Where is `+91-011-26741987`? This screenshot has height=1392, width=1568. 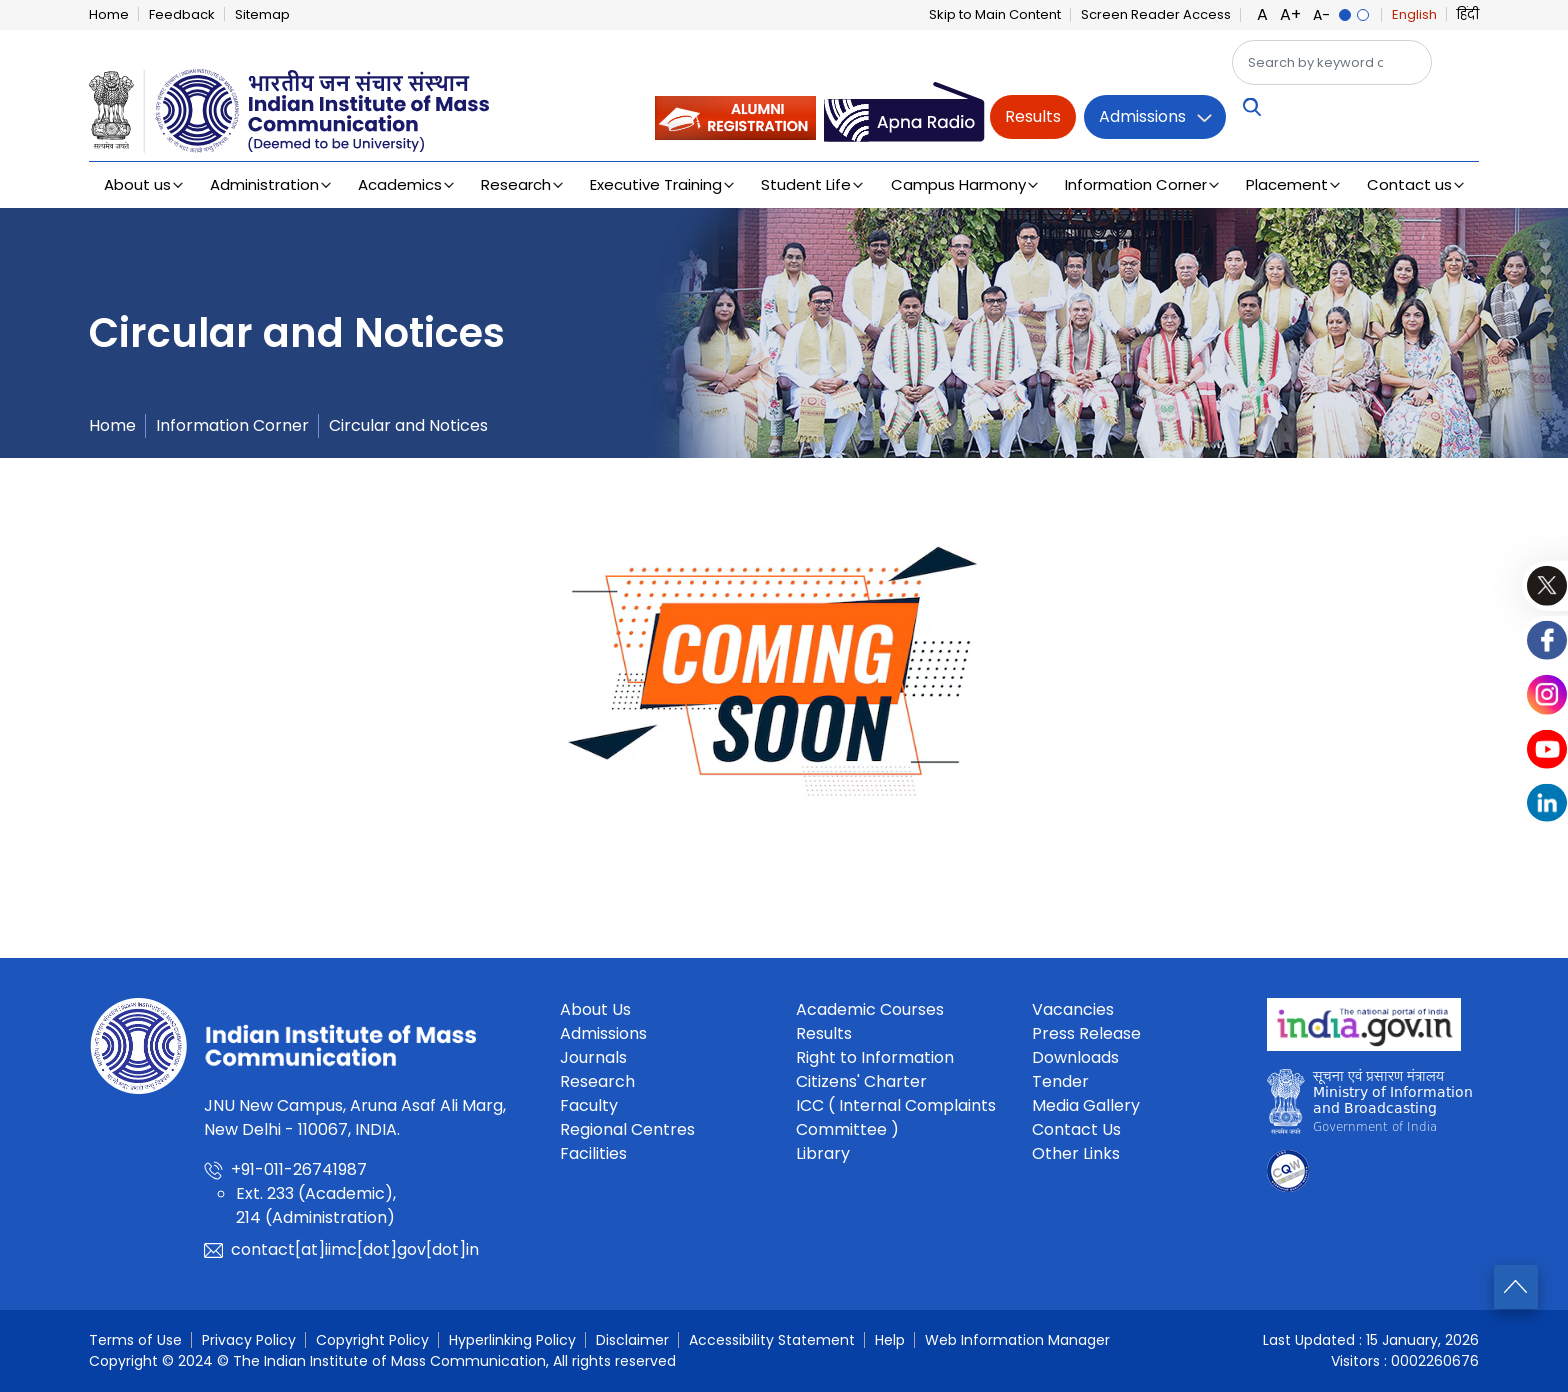
+91-011-26741987 is located at coordinates (299, 1169).